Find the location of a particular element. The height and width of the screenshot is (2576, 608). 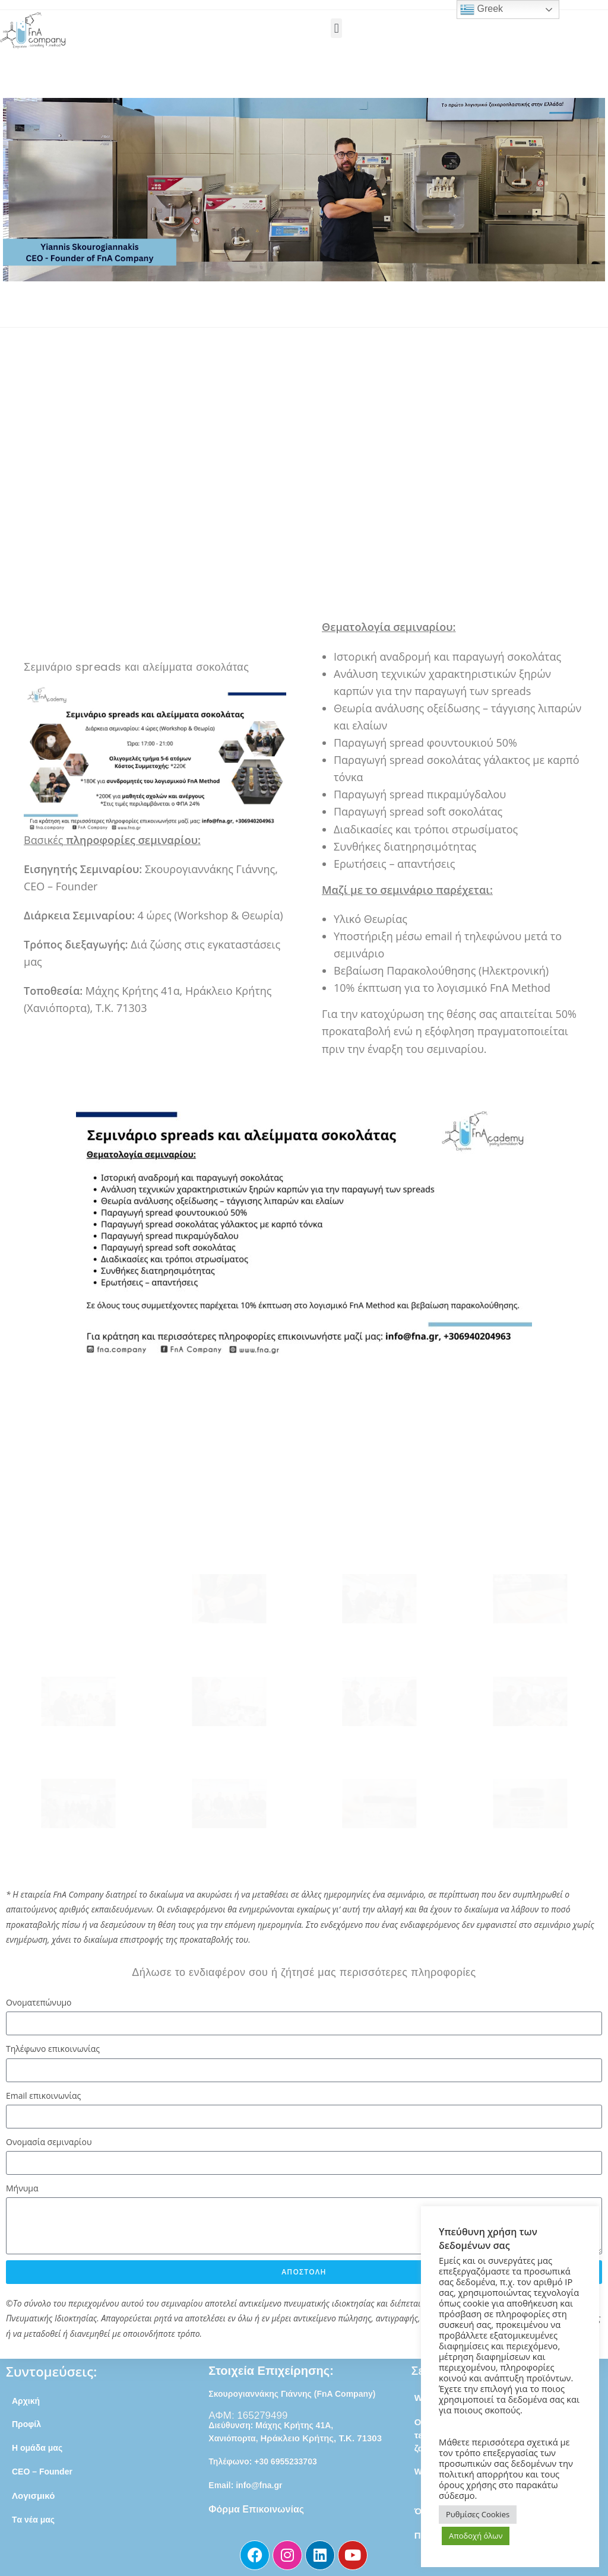

Φόρμα Επικοινωνίας is located at coordinates (256, 2509).